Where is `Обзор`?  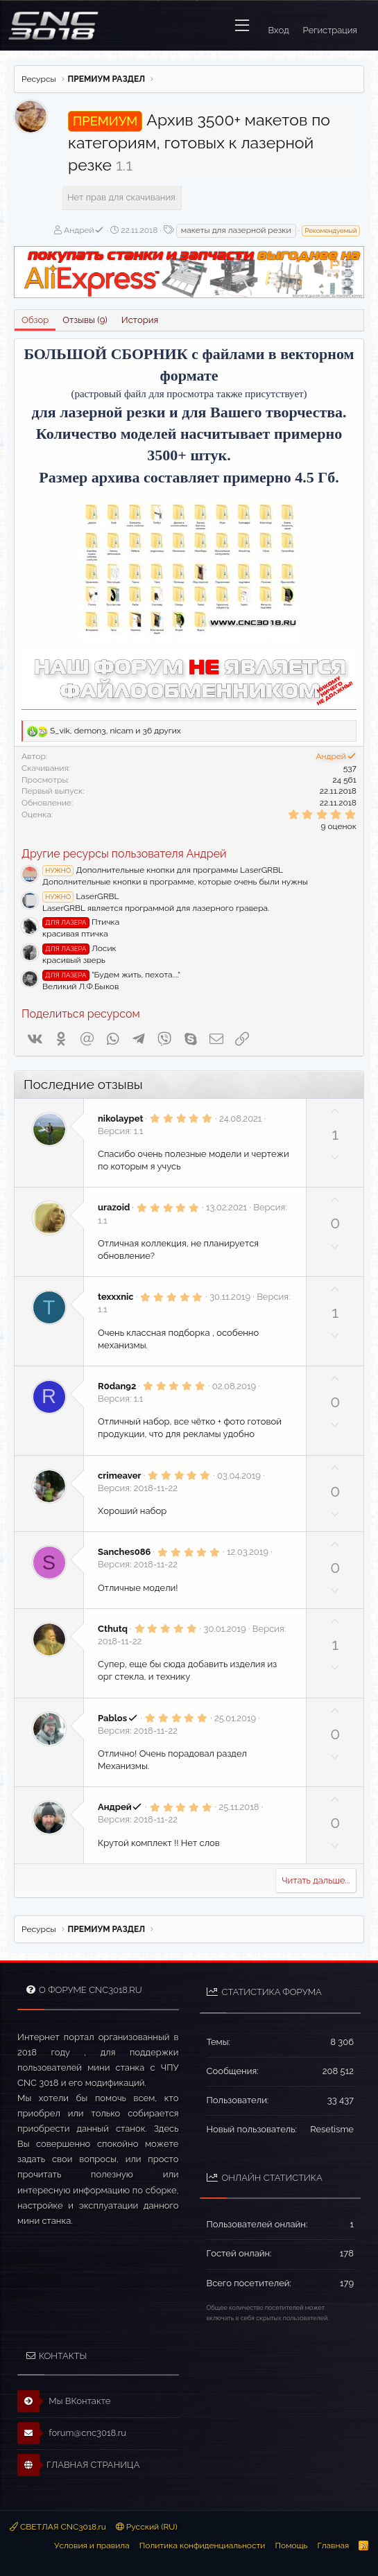 Обзор is located at coordinates (35, 320).